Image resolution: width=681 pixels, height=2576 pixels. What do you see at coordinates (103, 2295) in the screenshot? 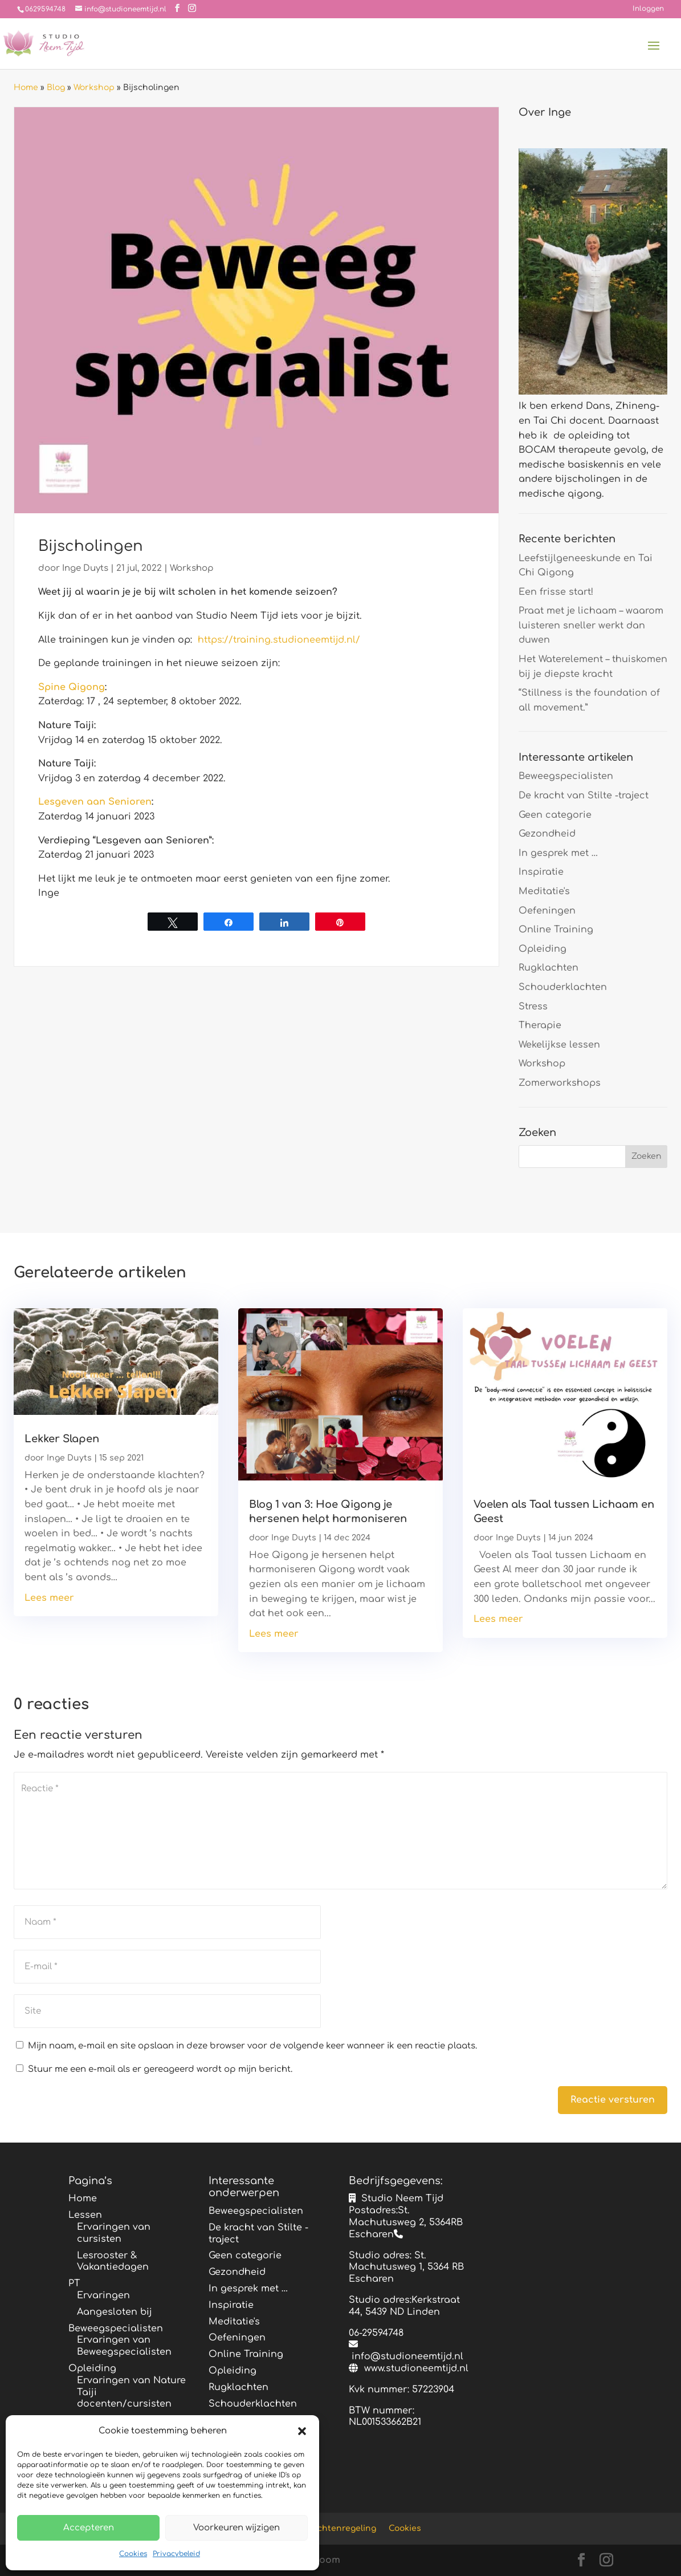
I see `Ervaringen` at bounding box center [103, 2295].